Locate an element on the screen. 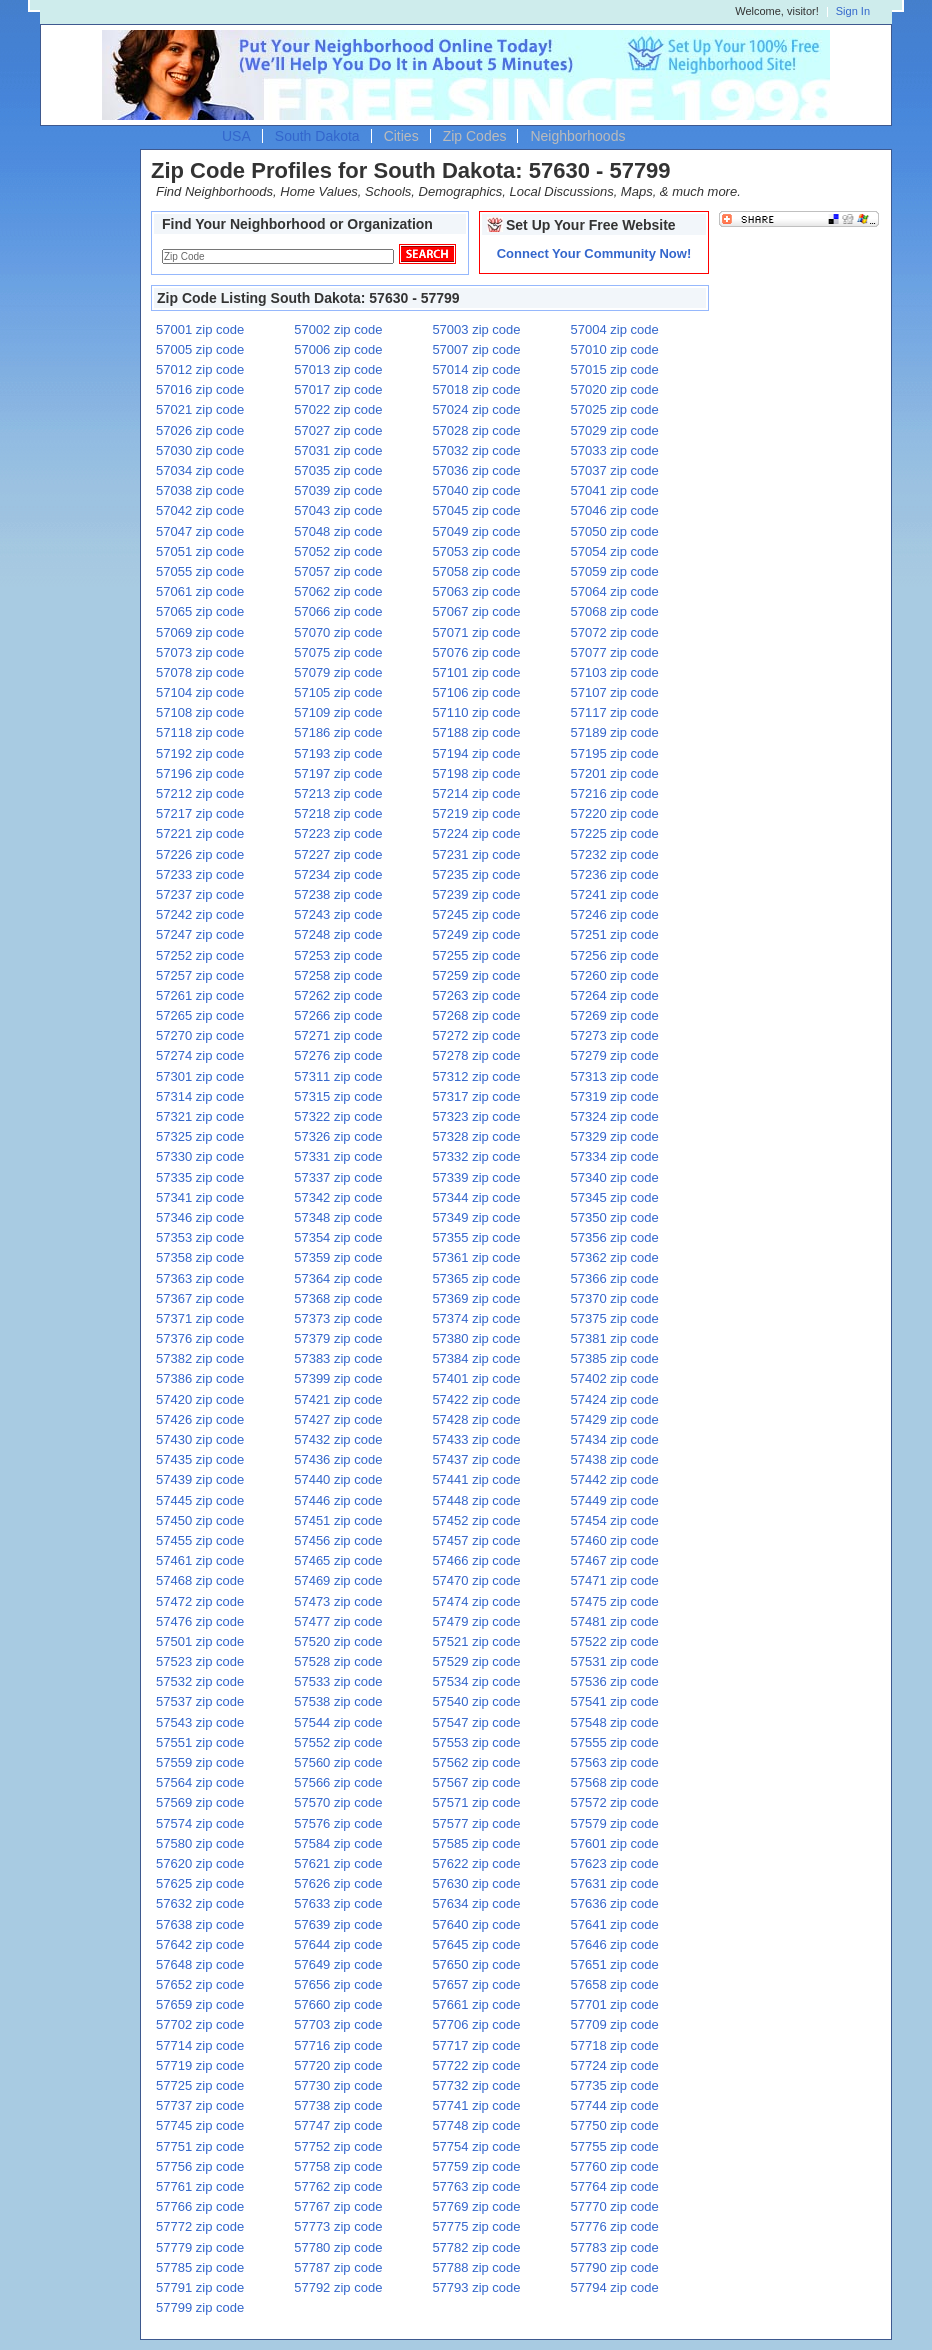 This screenshot has height=2350, width=932. 57744 zip code is located at coordinates (615, 2105).